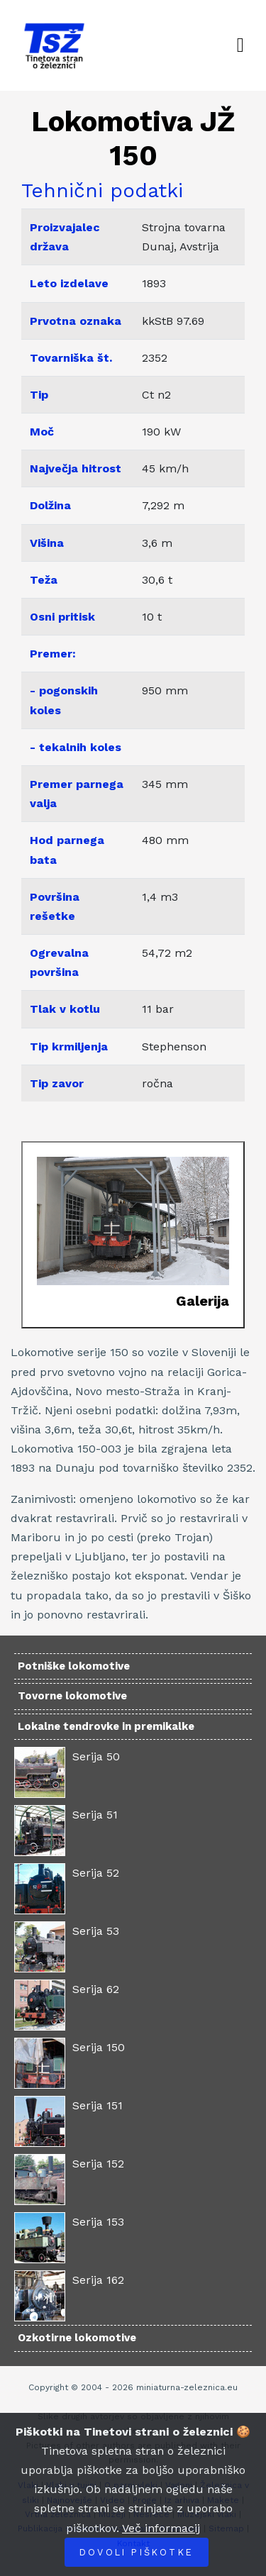 This screenshot has width=266, height=2576. I want to click on Serija 52, so click(95, 1873).